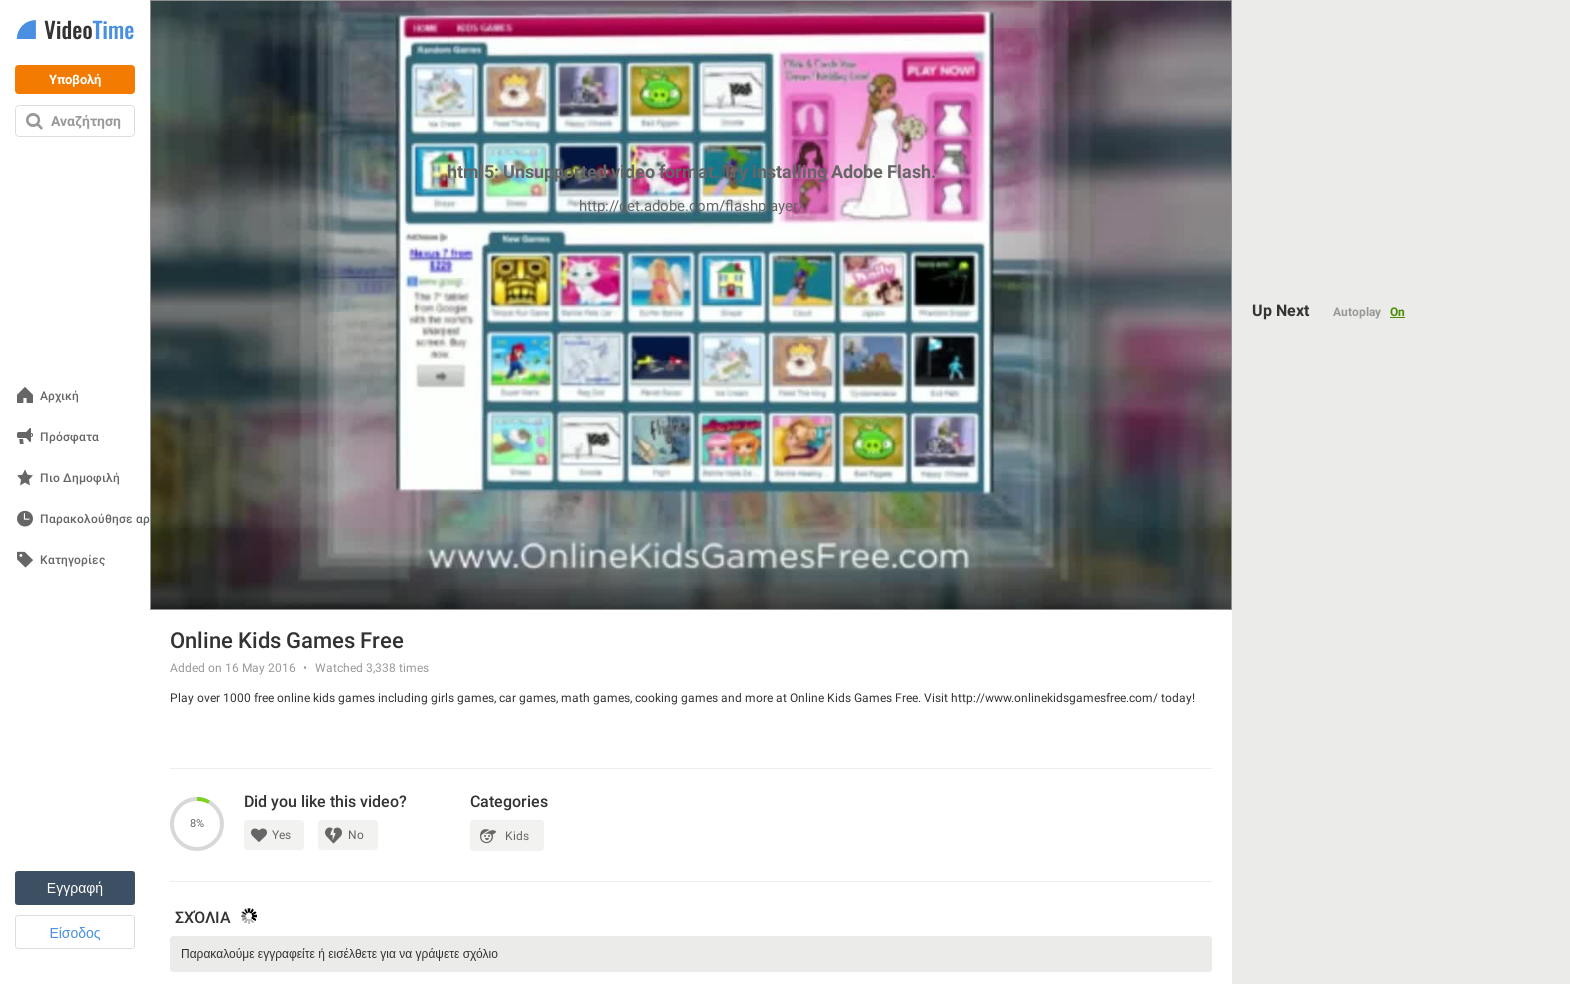 This screenshot has width=1570, height=984. What do you see at coordinates (80, 478) in the screenshot?
I see `Πιο Δημοφιλή` at bounding box center [80, 478].